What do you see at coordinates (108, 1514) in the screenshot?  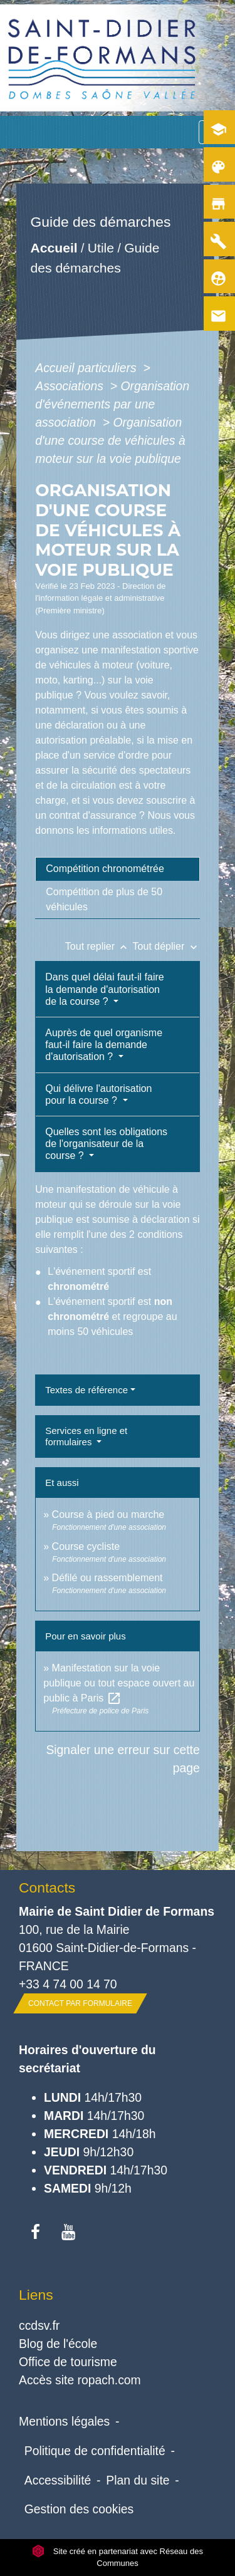 I see `Course à pied ou marche` at bounding box center [108, 1514].